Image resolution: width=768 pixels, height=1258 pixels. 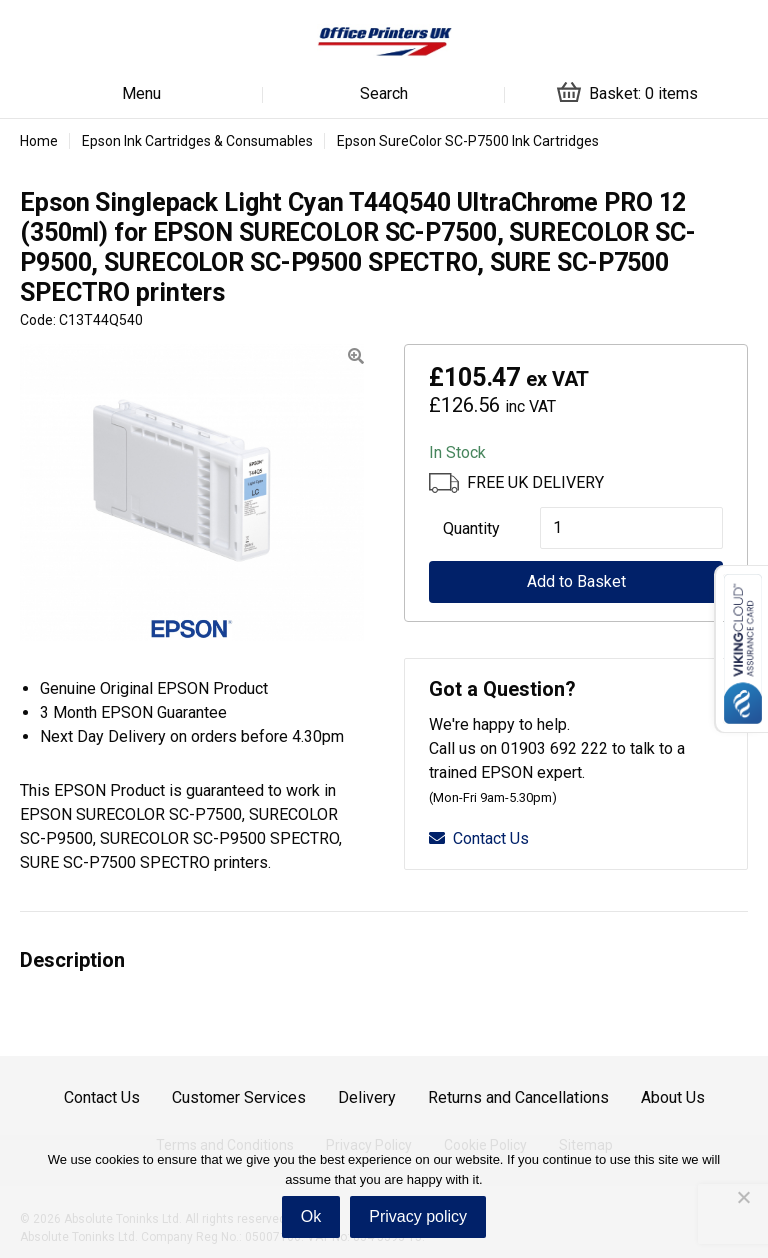 I want to click on Home, so click(x=39, y=141).